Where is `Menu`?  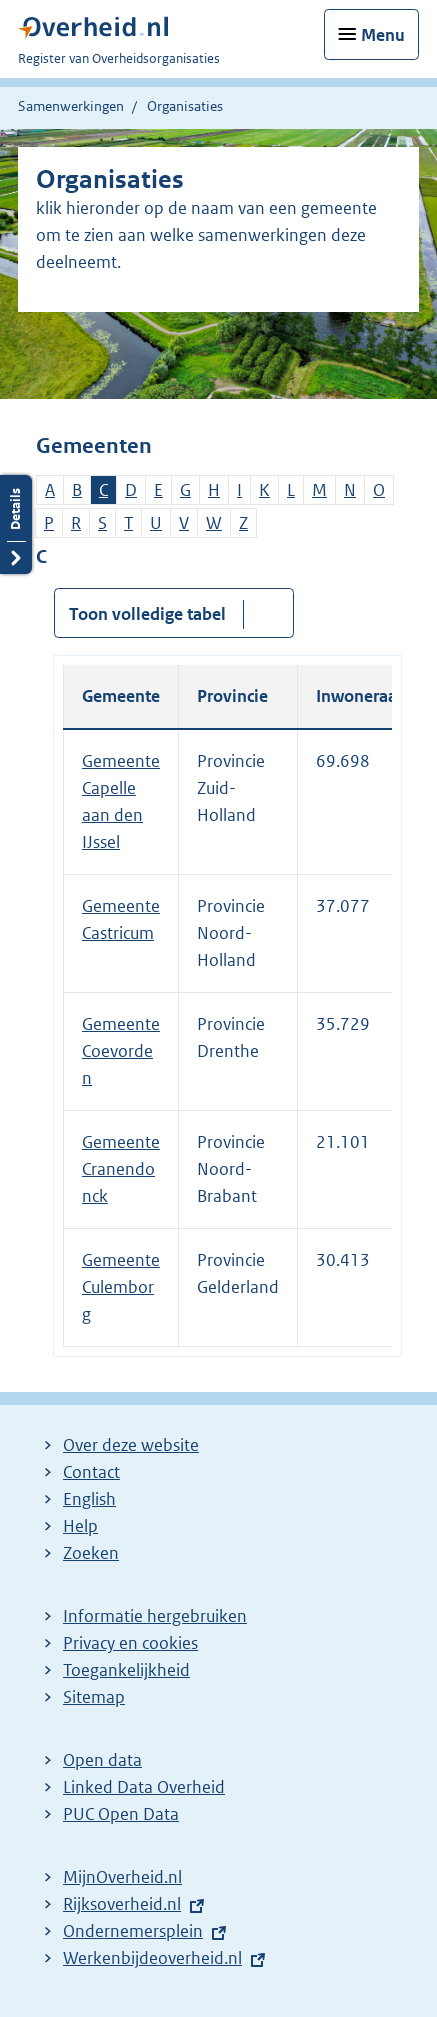
Menu is located at coordinates (383, 35).